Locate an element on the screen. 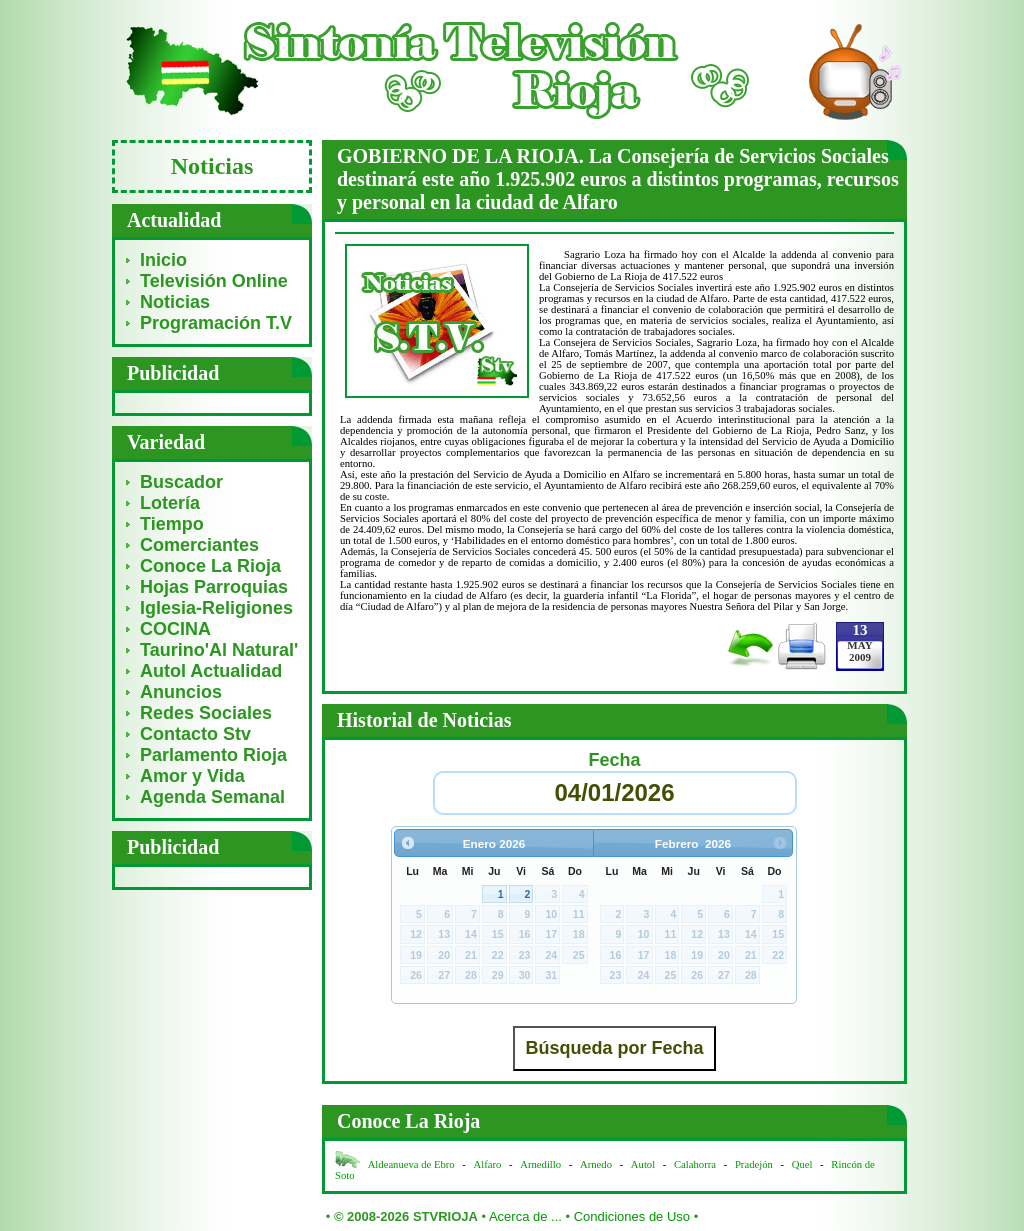 The width and height of the screenshot is (1024, 1231). Comerciantes is located at coordinates (199, 545).